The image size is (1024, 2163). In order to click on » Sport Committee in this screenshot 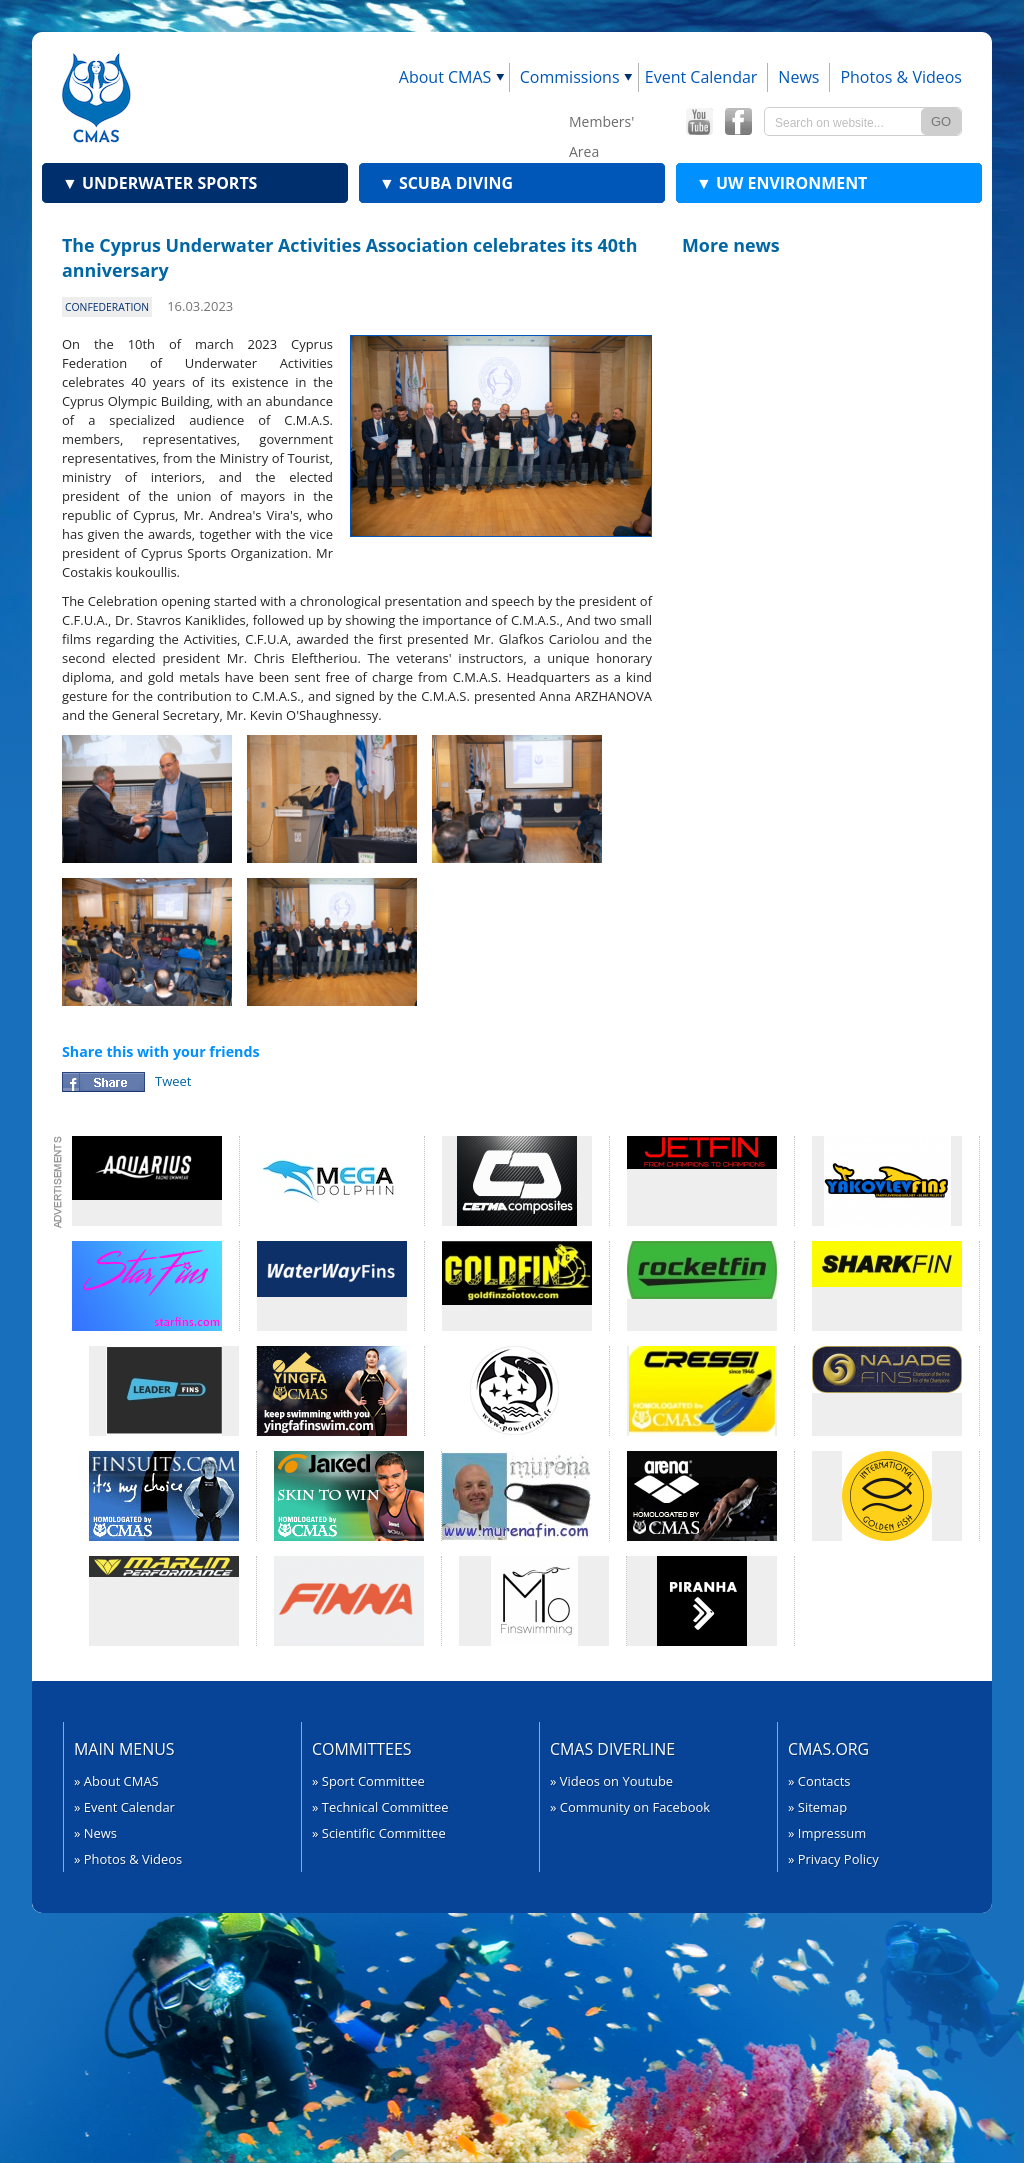, I will do `click(368, 1781)`.